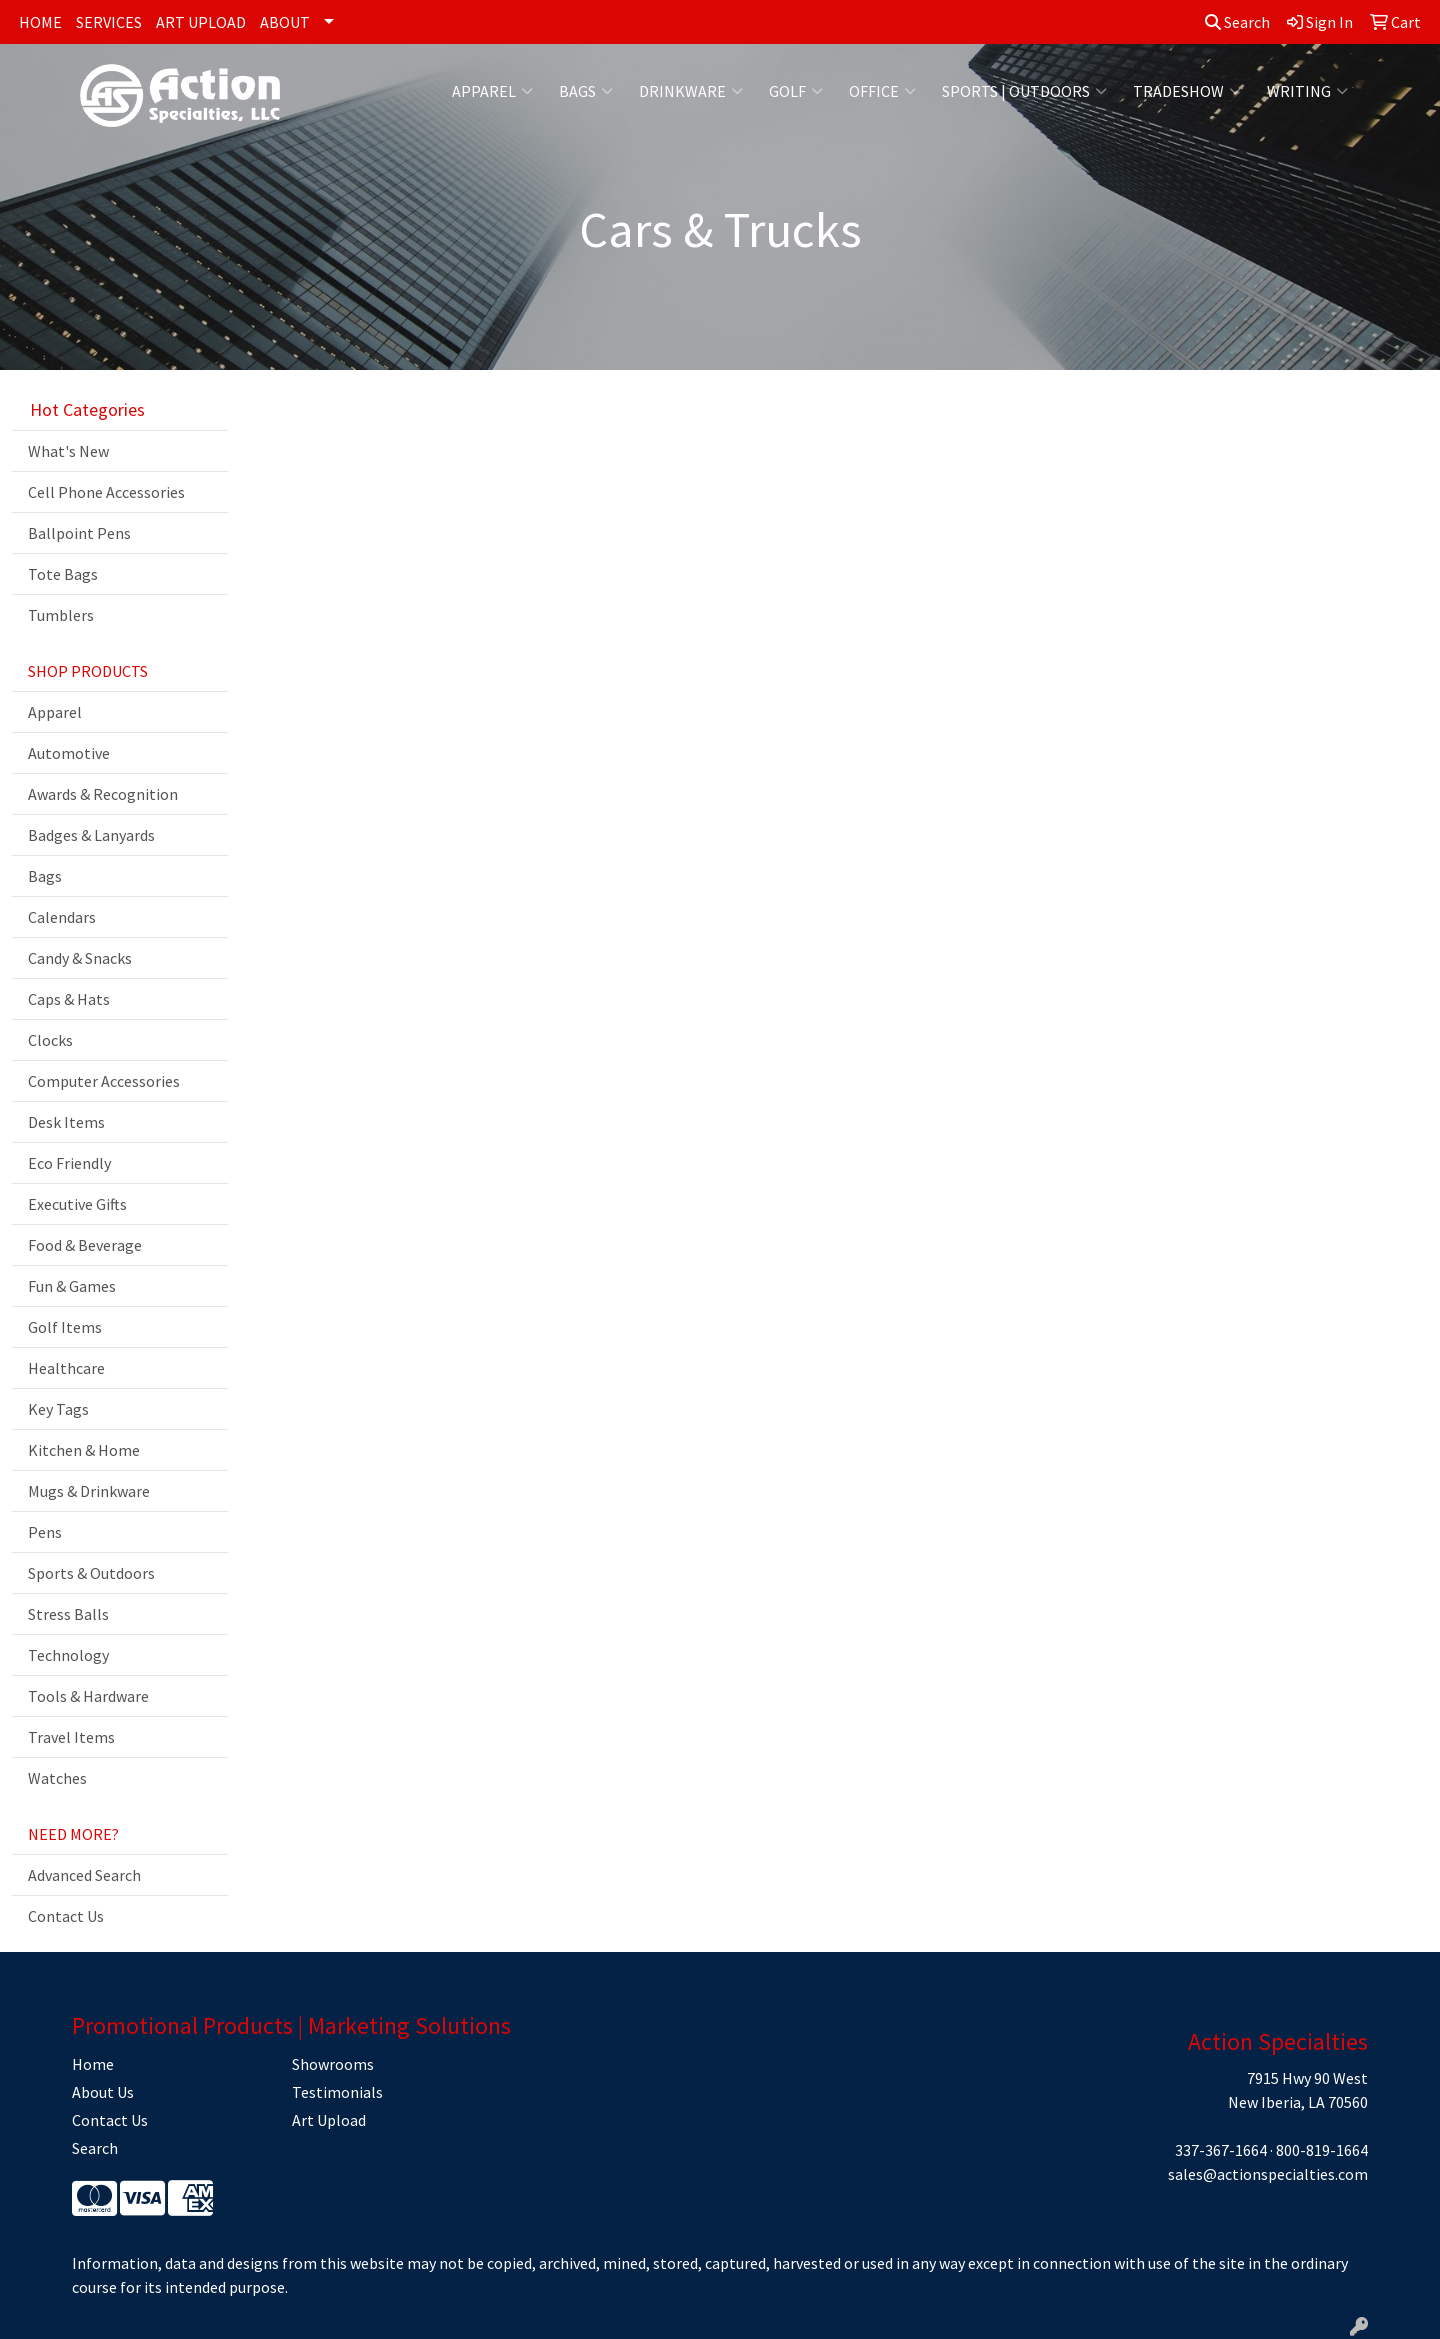 This screenshot has height=2339, width=1440. I want to click on Tote Bags, so click(63, 574).